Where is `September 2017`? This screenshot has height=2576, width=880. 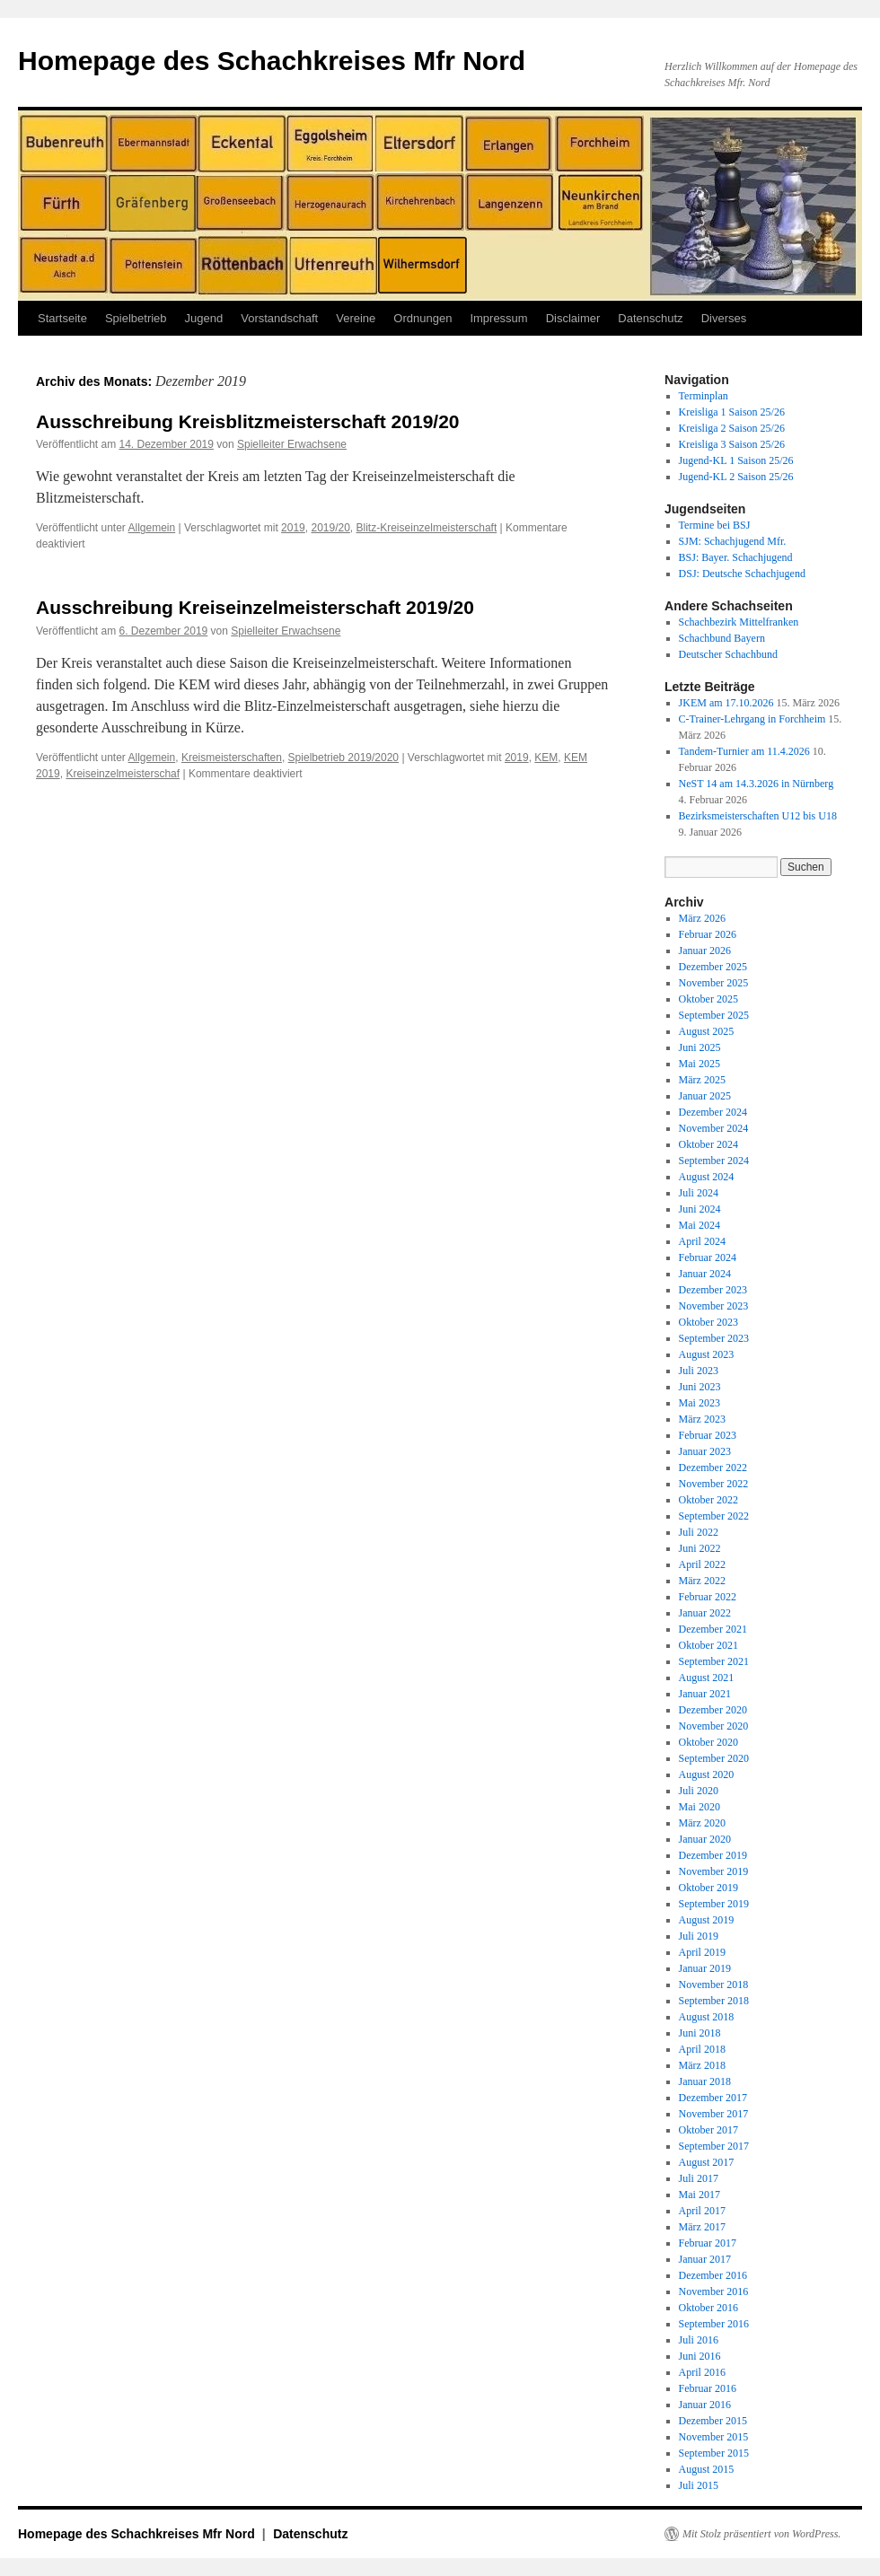 September 2017 is located at coordinates (714, 2146).